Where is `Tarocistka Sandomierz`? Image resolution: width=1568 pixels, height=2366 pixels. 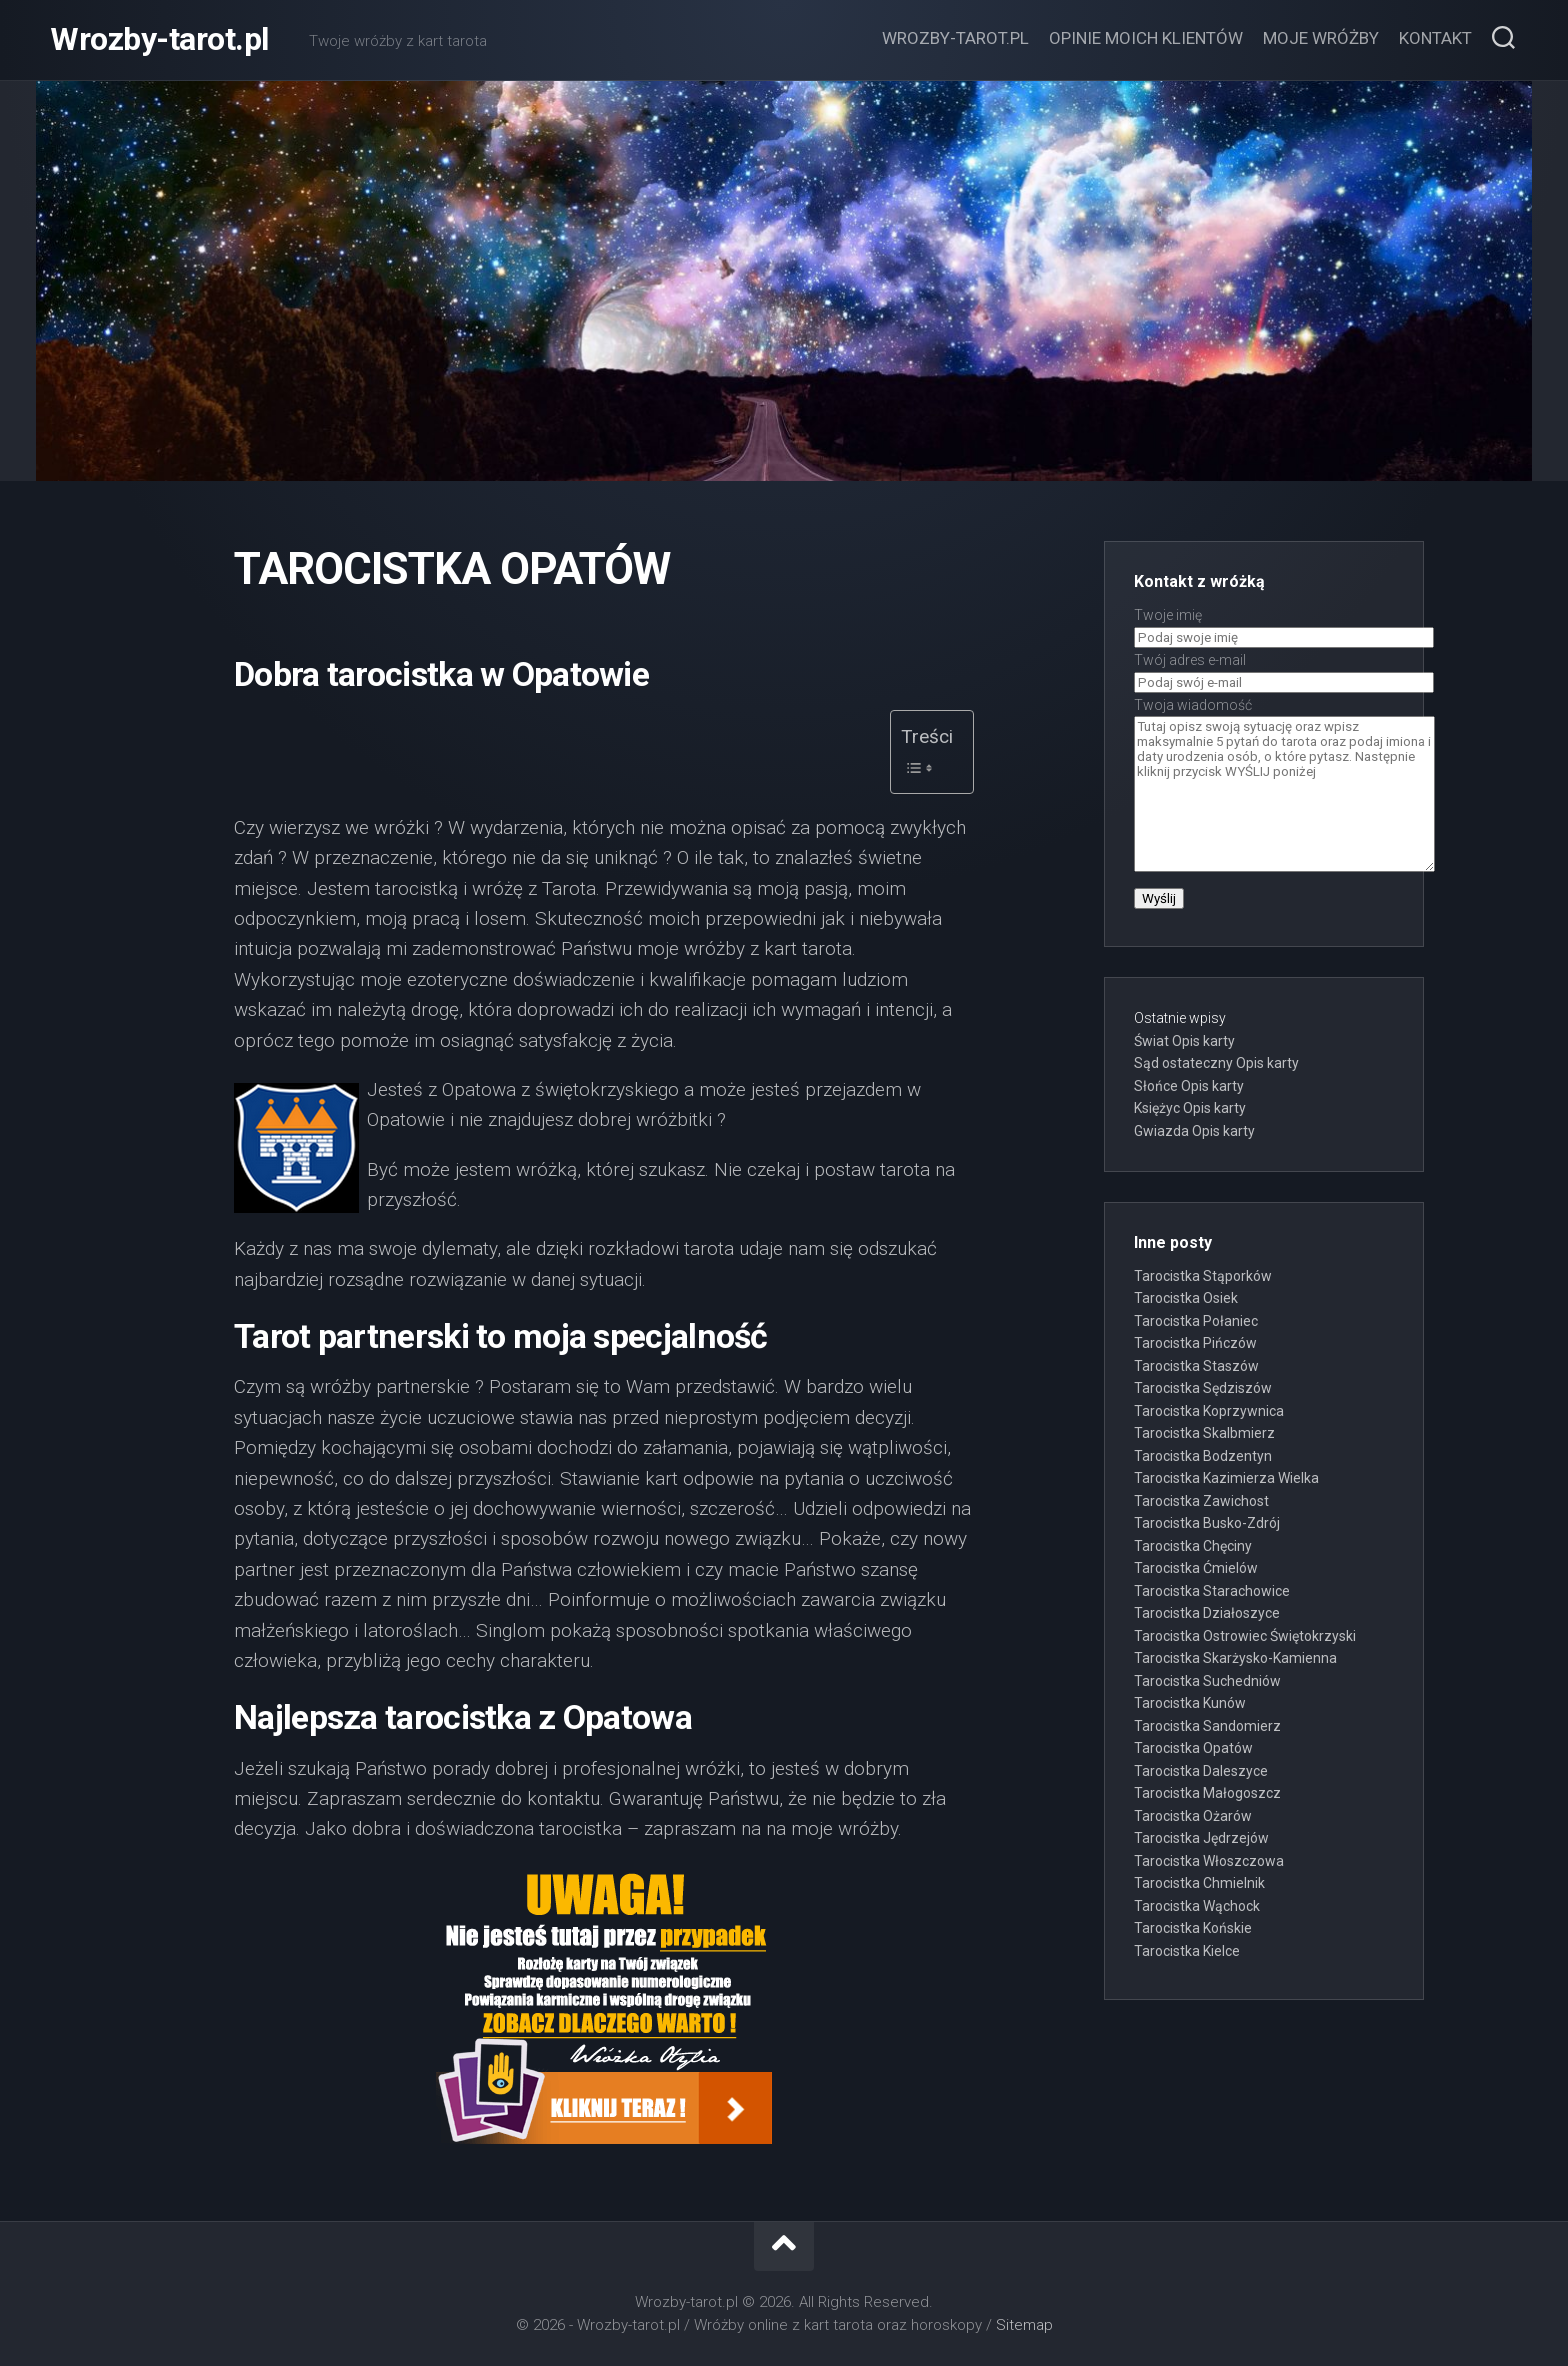
Tarocistka Sandomierz is located at coordinates (1207, 1726).